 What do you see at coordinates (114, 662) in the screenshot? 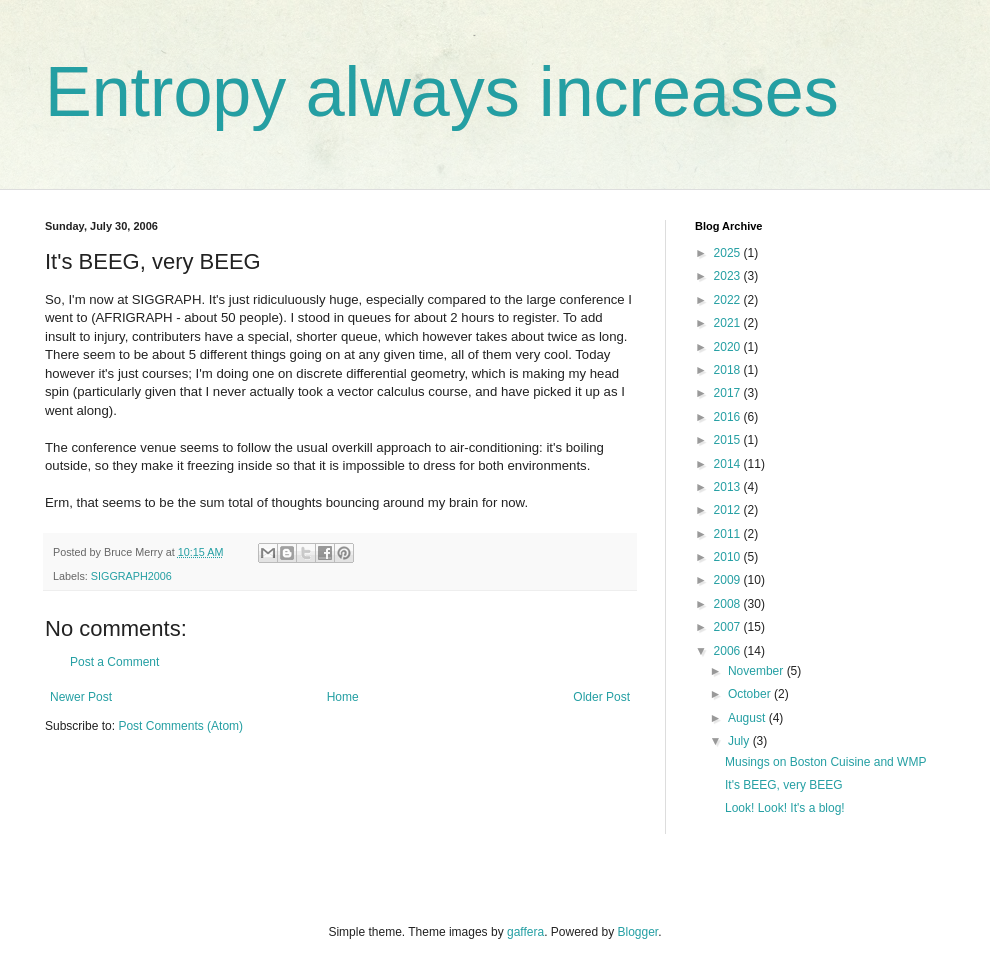
I see `Post a Comment` at bounding box center [114, 662].